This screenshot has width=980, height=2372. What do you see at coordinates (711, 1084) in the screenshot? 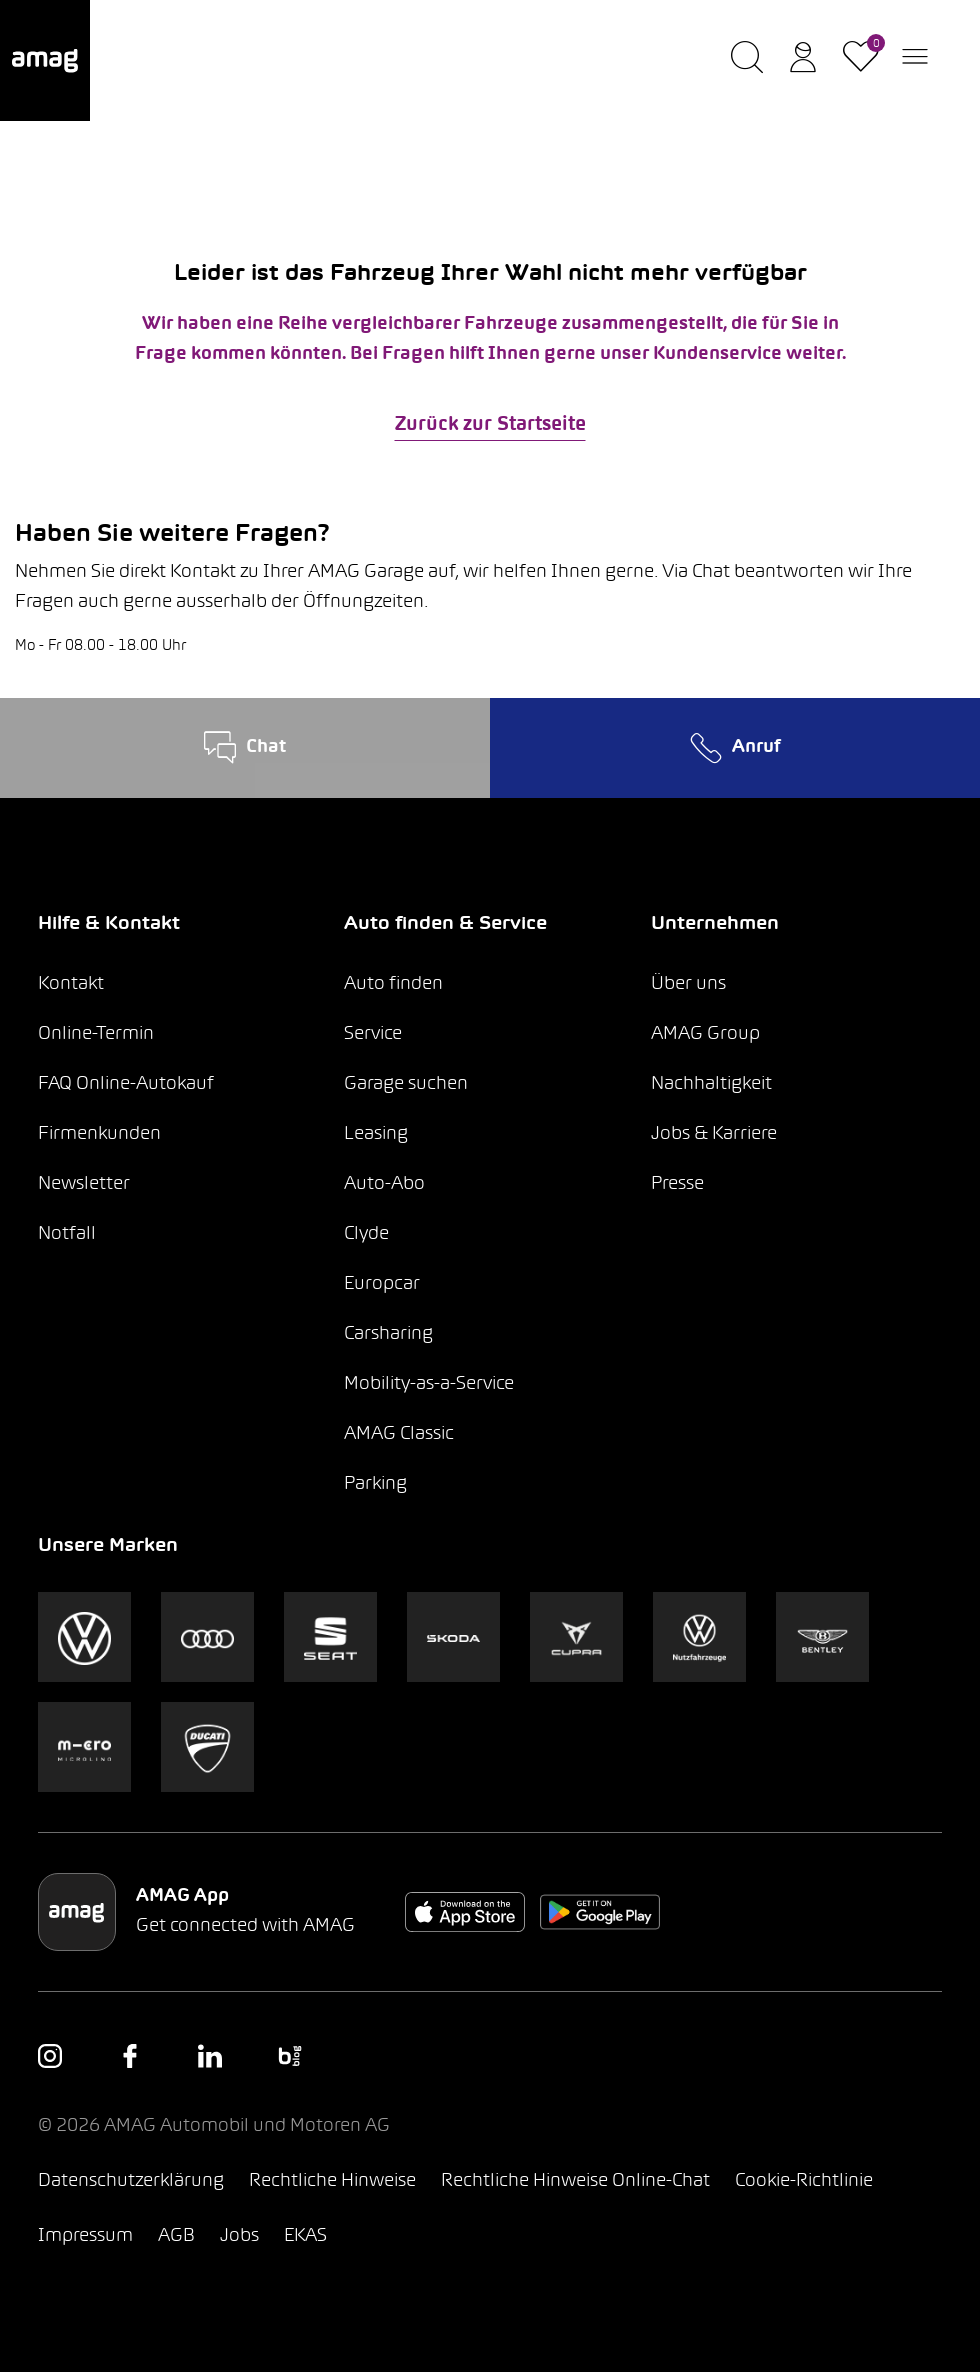
I see `Nachhaltigkeit` at bounding box center [711, 1084].